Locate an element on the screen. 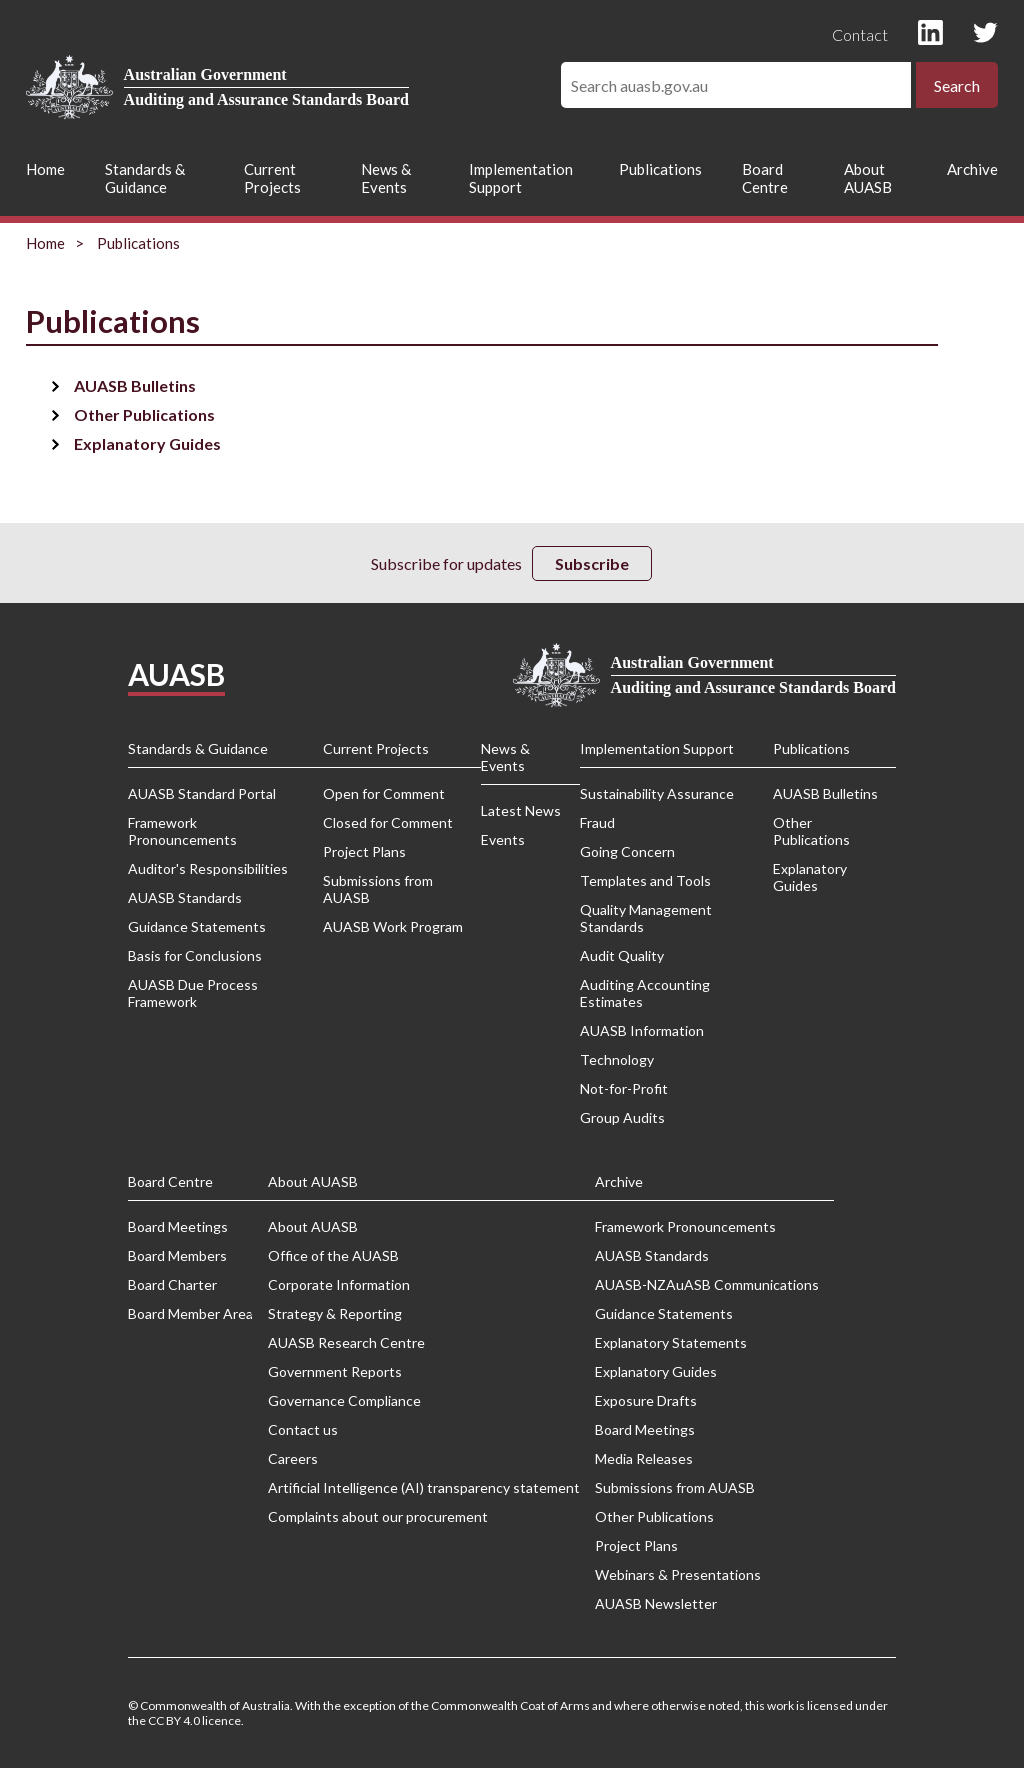 The width and height of the screenshot is (1024, 1768). Guidance Statements is located at coordinates (197, 926).